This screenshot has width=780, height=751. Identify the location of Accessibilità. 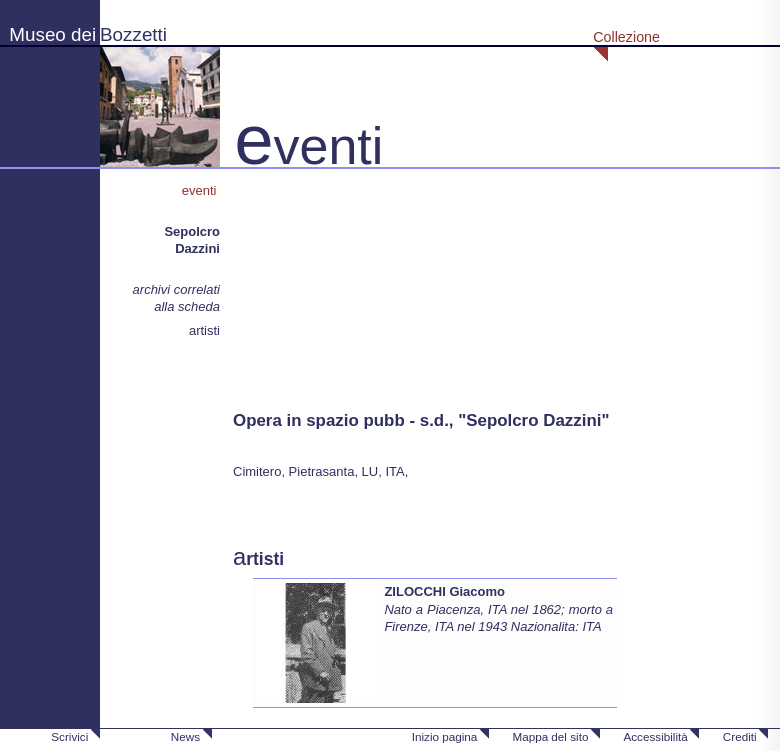
(655, 736).